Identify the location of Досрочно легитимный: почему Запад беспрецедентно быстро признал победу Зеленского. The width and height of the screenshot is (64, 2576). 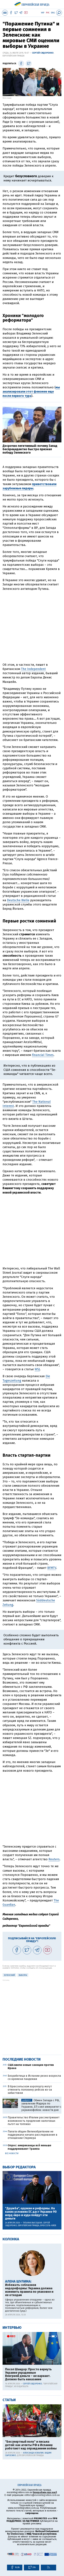
(30, 449).